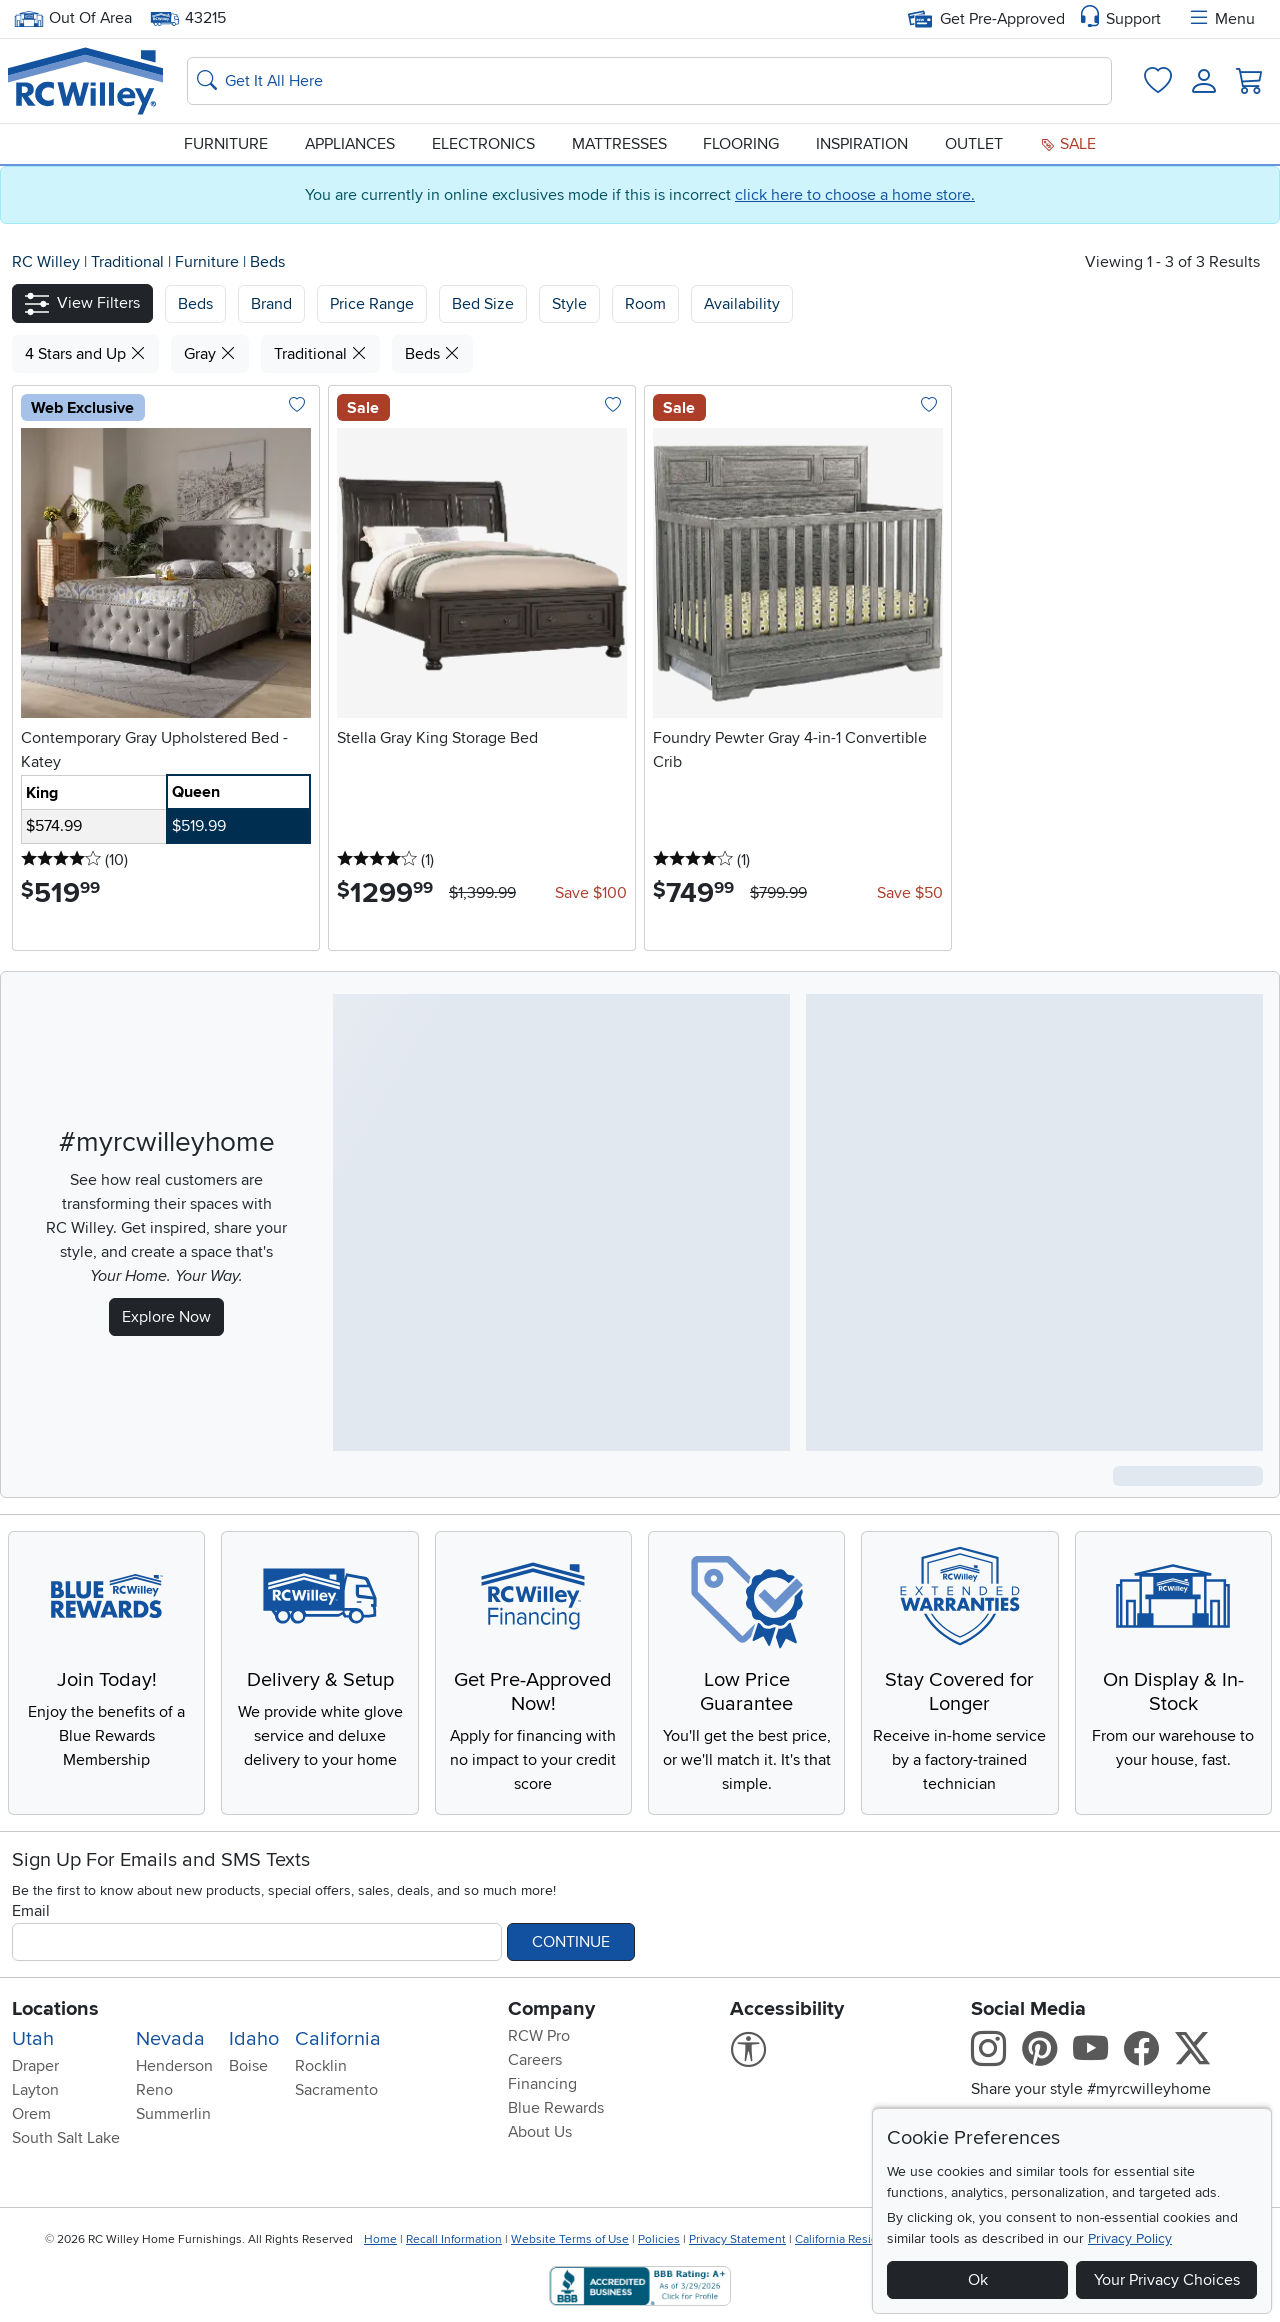 The image size is (1280, 2322). What do you see at coordinates (336, 2090) in the screenshot?
I see `Sacramento` at bounding box center [336, 2090].